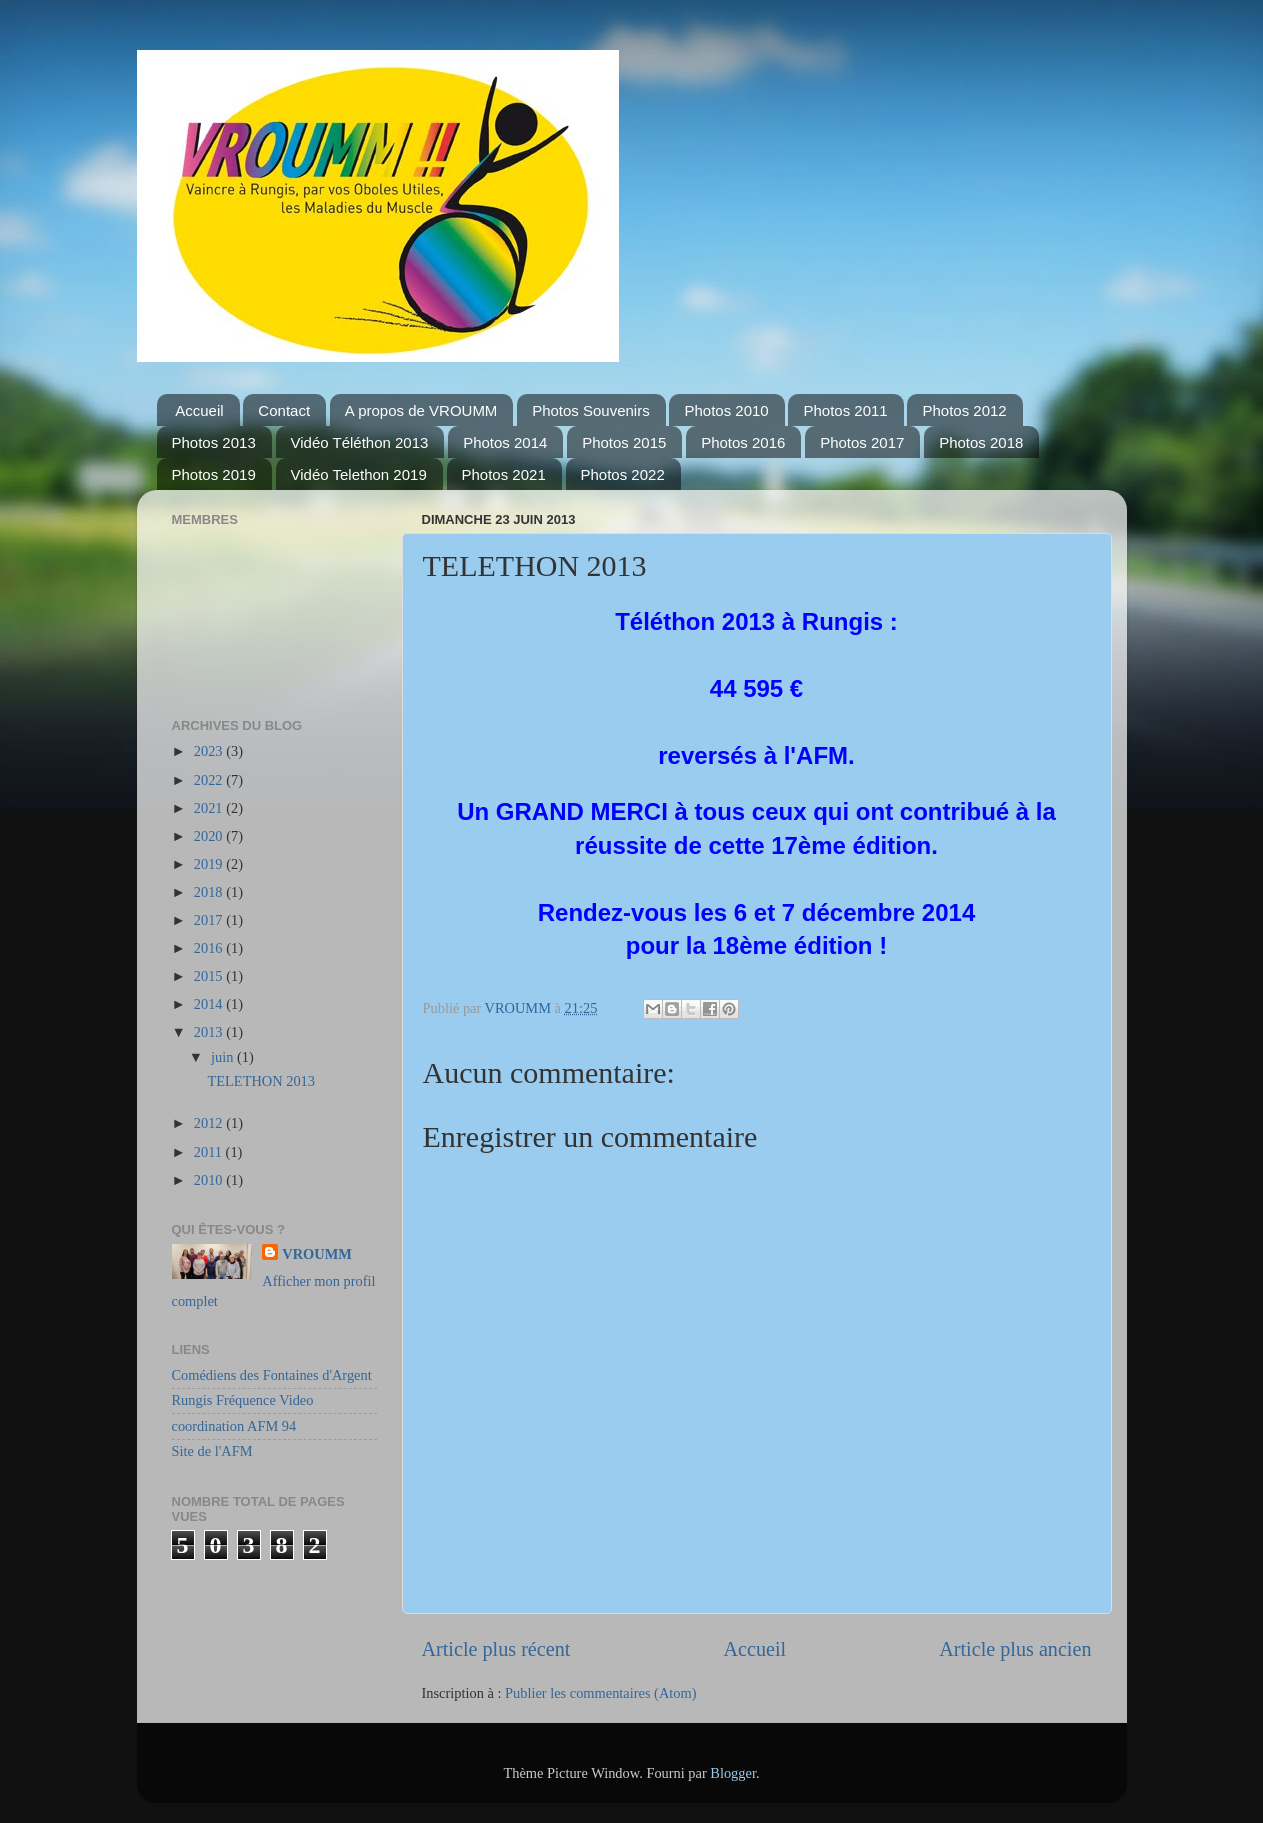 The width and height of the screenshot is (1263, 1823). What do you see at coordinates (964, 410) in the screenshot?
I see `Photos 2012` at bounding box center [964, 410].